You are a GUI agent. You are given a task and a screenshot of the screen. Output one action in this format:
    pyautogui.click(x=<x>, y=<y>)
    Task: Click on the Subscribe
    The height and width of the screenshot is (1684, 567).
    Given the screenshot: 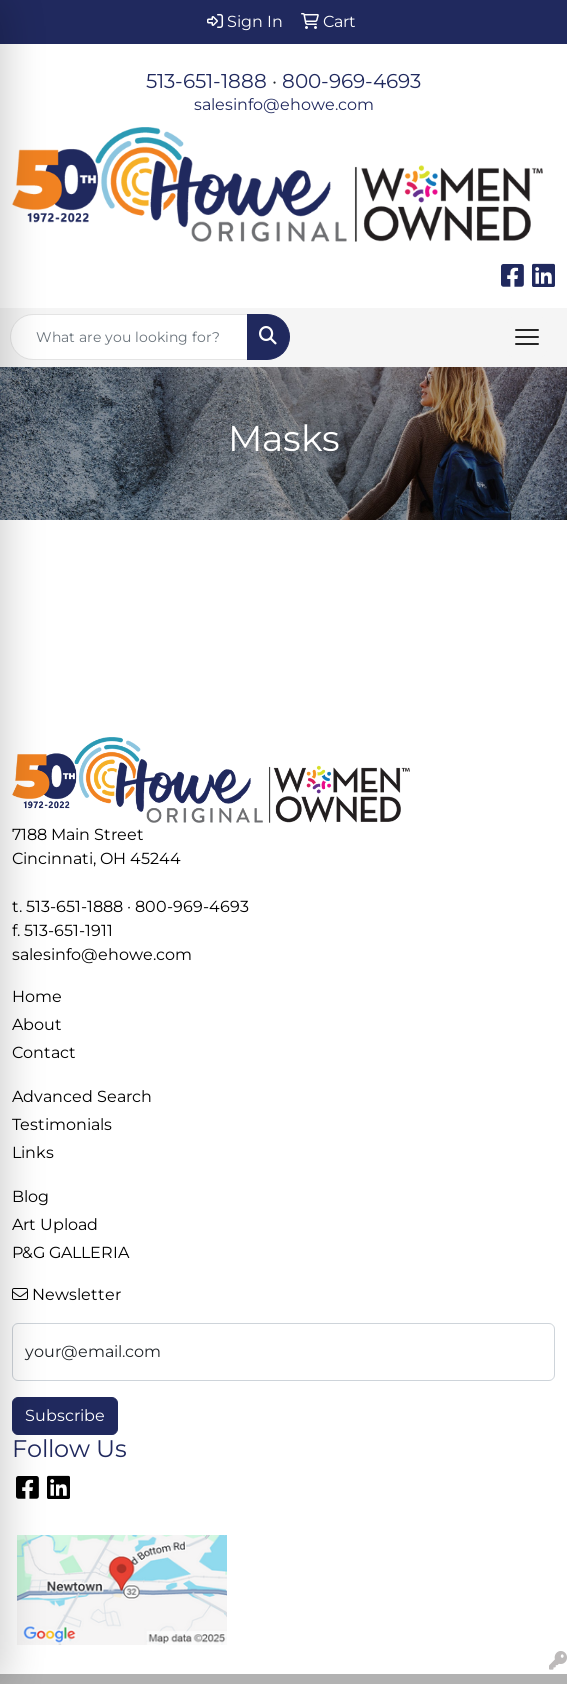 What is the action you would take?
    pyautogui.click(x=65, y=1415)
    